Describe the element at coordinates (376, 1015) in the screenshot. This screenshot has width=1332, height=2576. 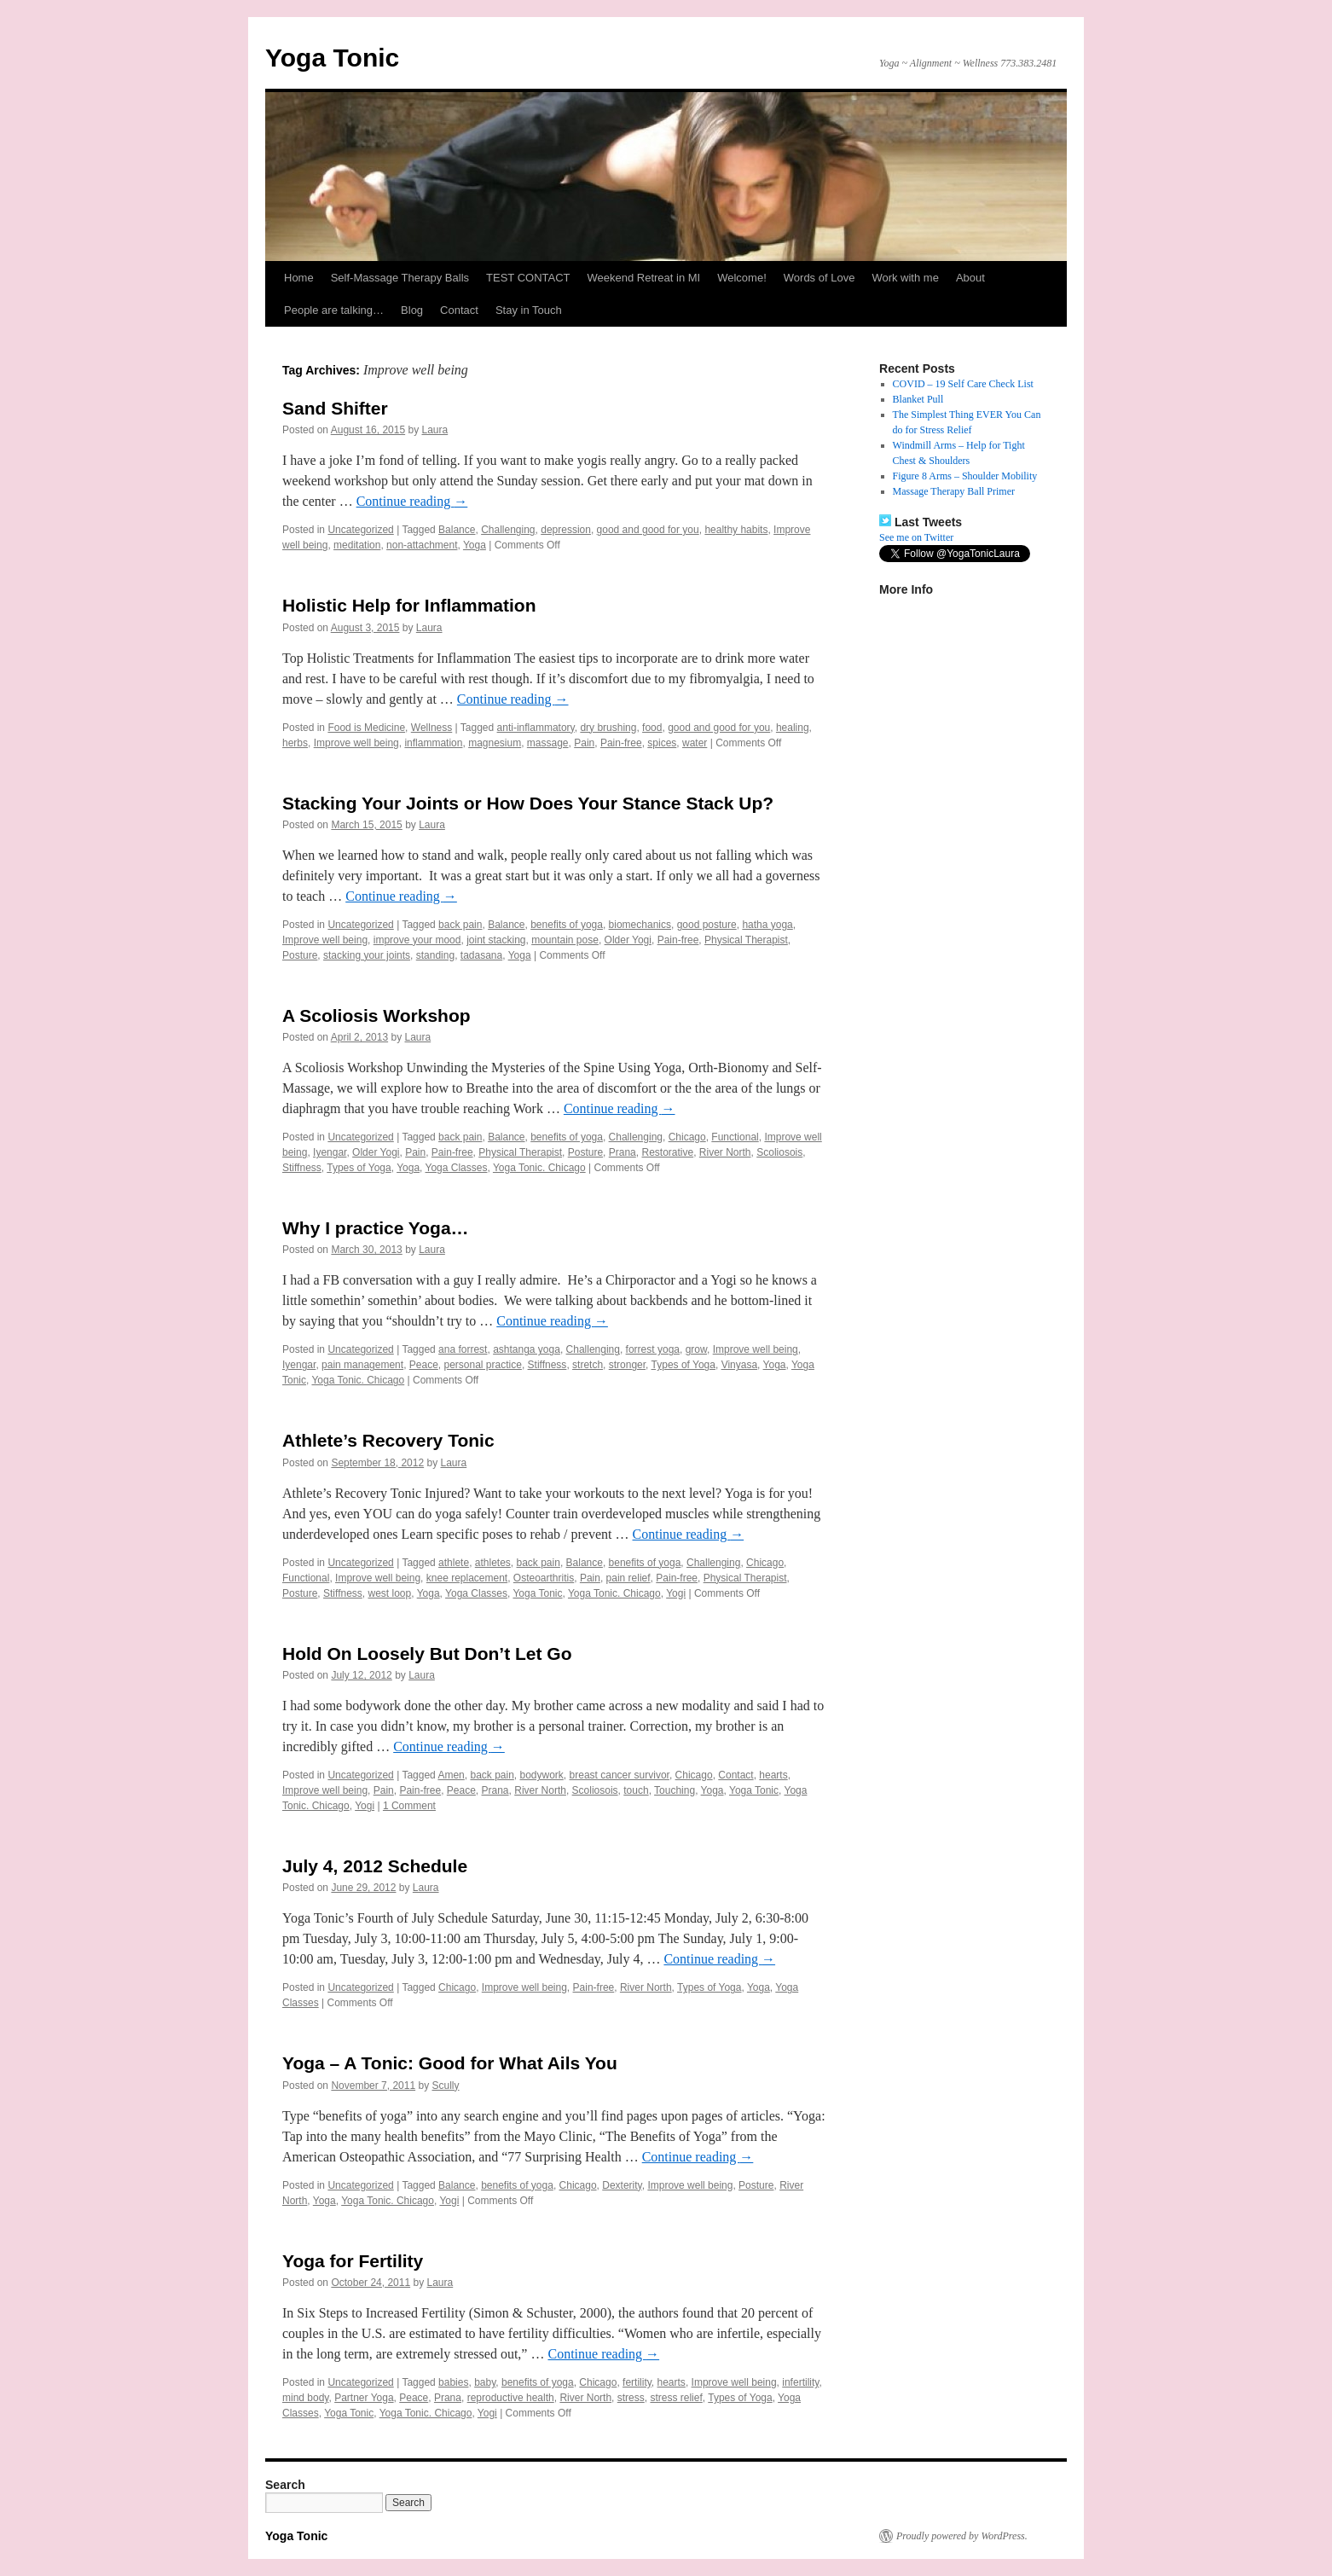
I see `A Scoliosis Workshop` at that location.